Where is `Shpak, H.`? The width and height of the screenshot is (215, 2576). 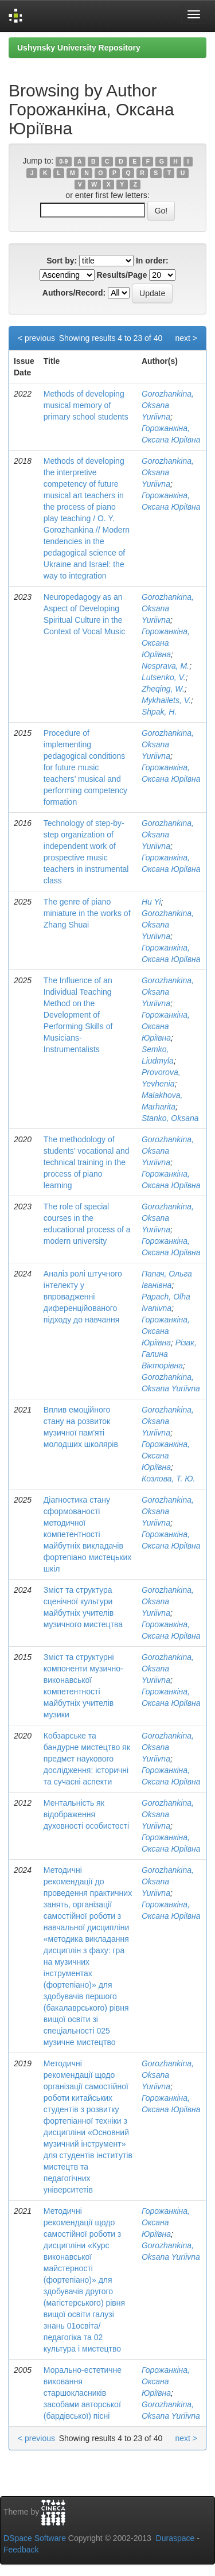
Shpak, H. is located at coordinates (159, 711).